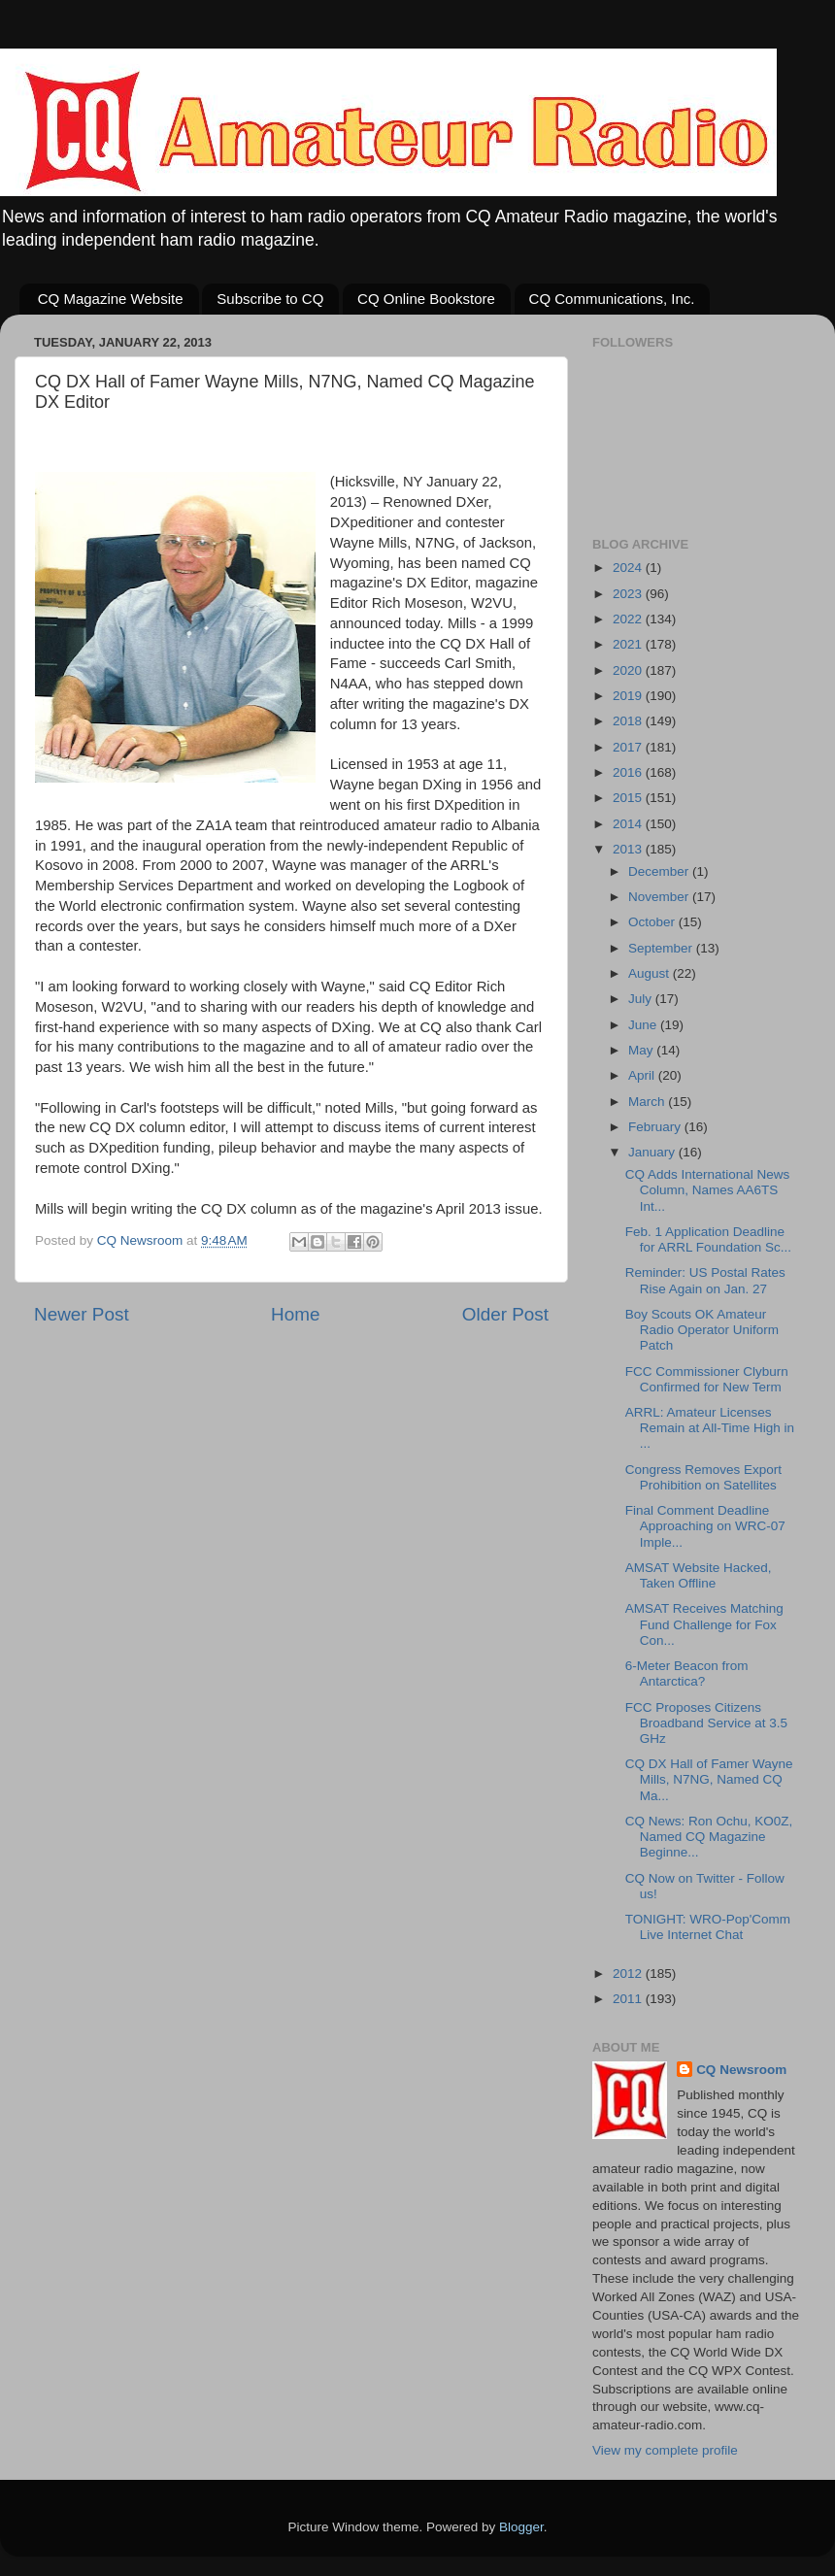  What do you see at coordinates (629, 824) in the screenshot?
I see `2014` at bounding box center [629, 824].